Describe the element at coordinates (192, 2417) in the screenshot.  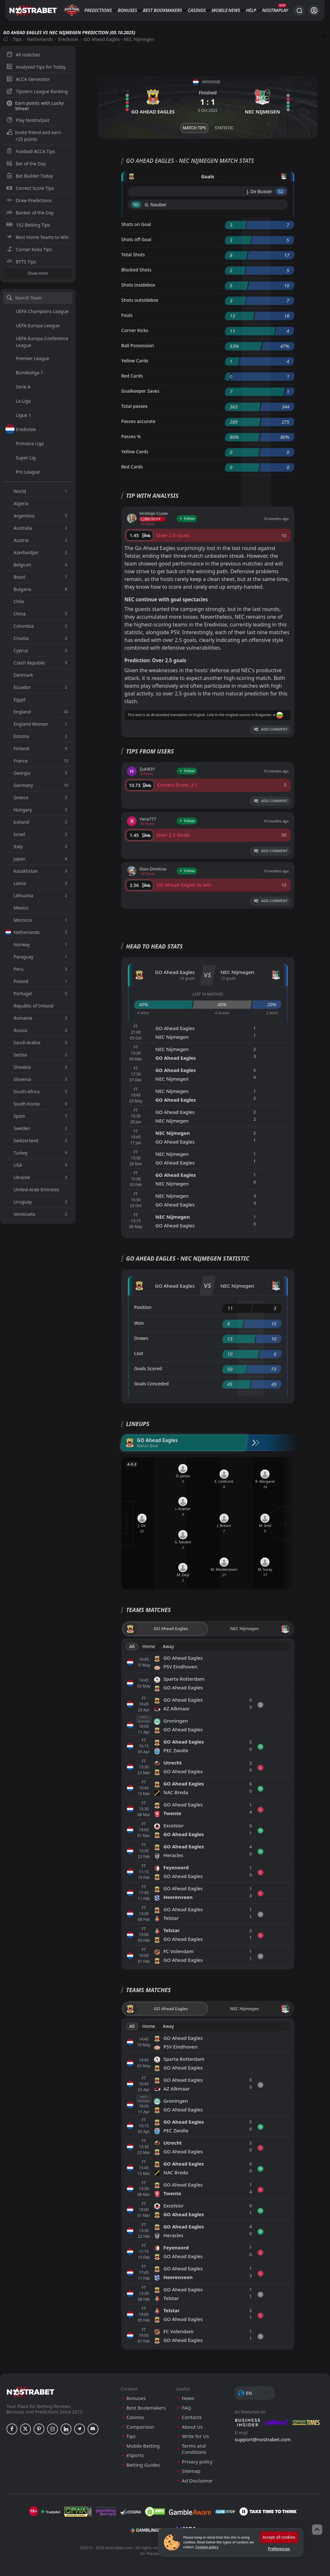
I see `Contacts` at that location.